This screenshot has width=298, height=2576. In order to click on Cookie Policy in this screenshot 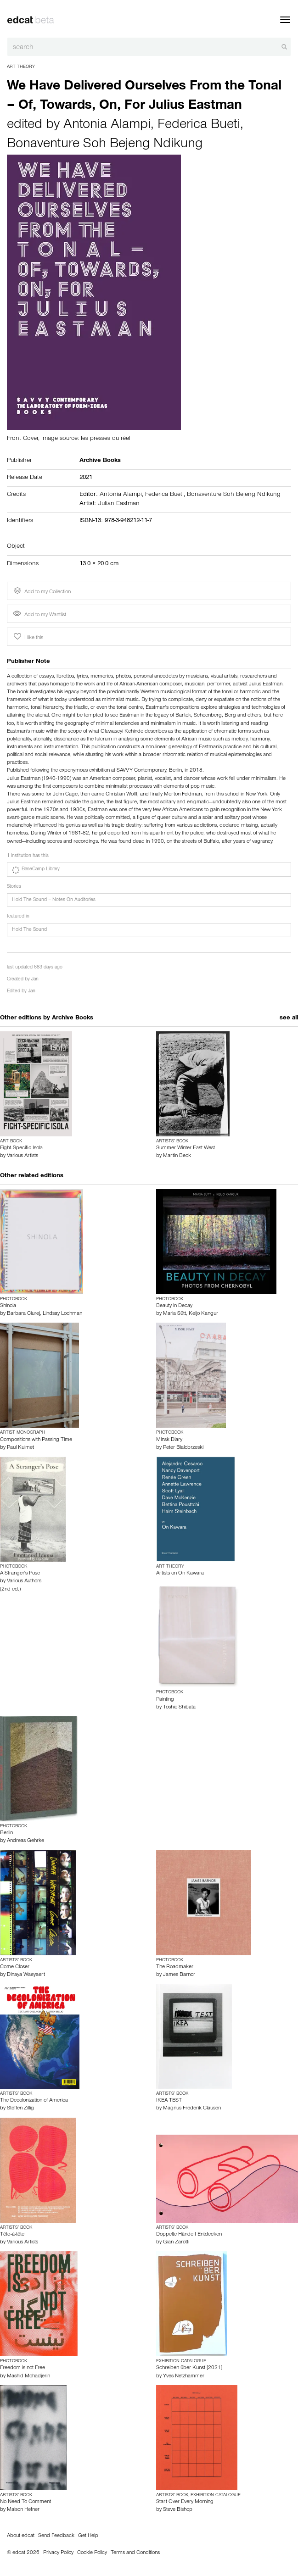, I will do `click(92, 2553)`.